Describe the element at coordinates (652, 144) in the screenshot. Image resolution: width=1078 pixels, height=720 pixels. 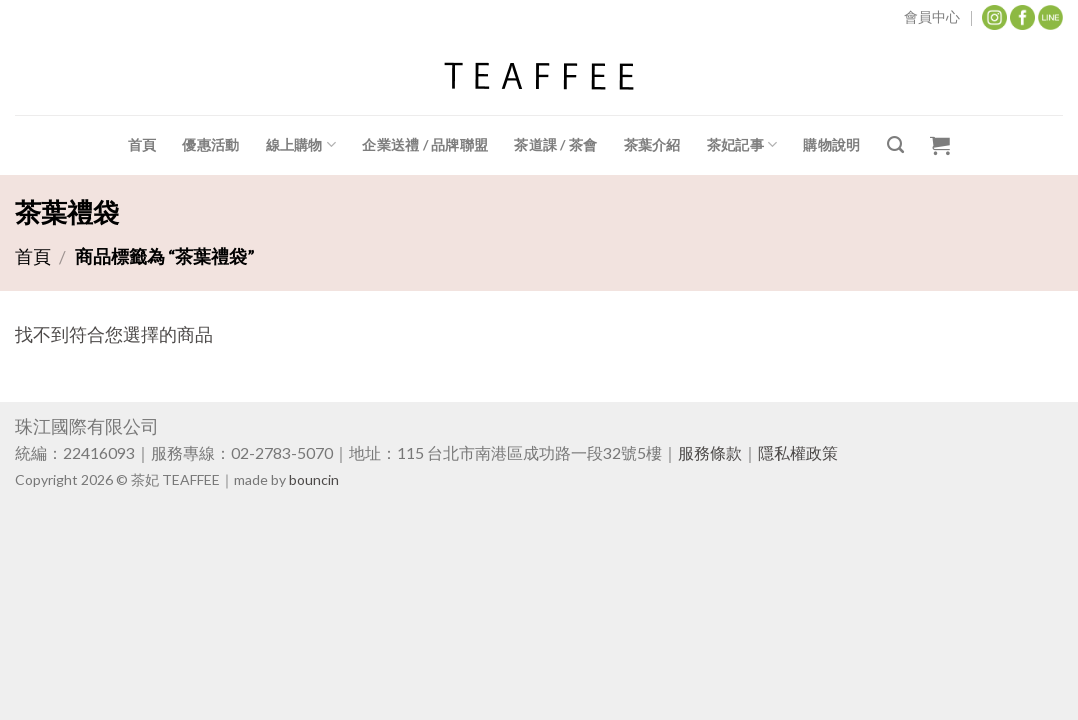
I see `茶葉介紹` at that location.